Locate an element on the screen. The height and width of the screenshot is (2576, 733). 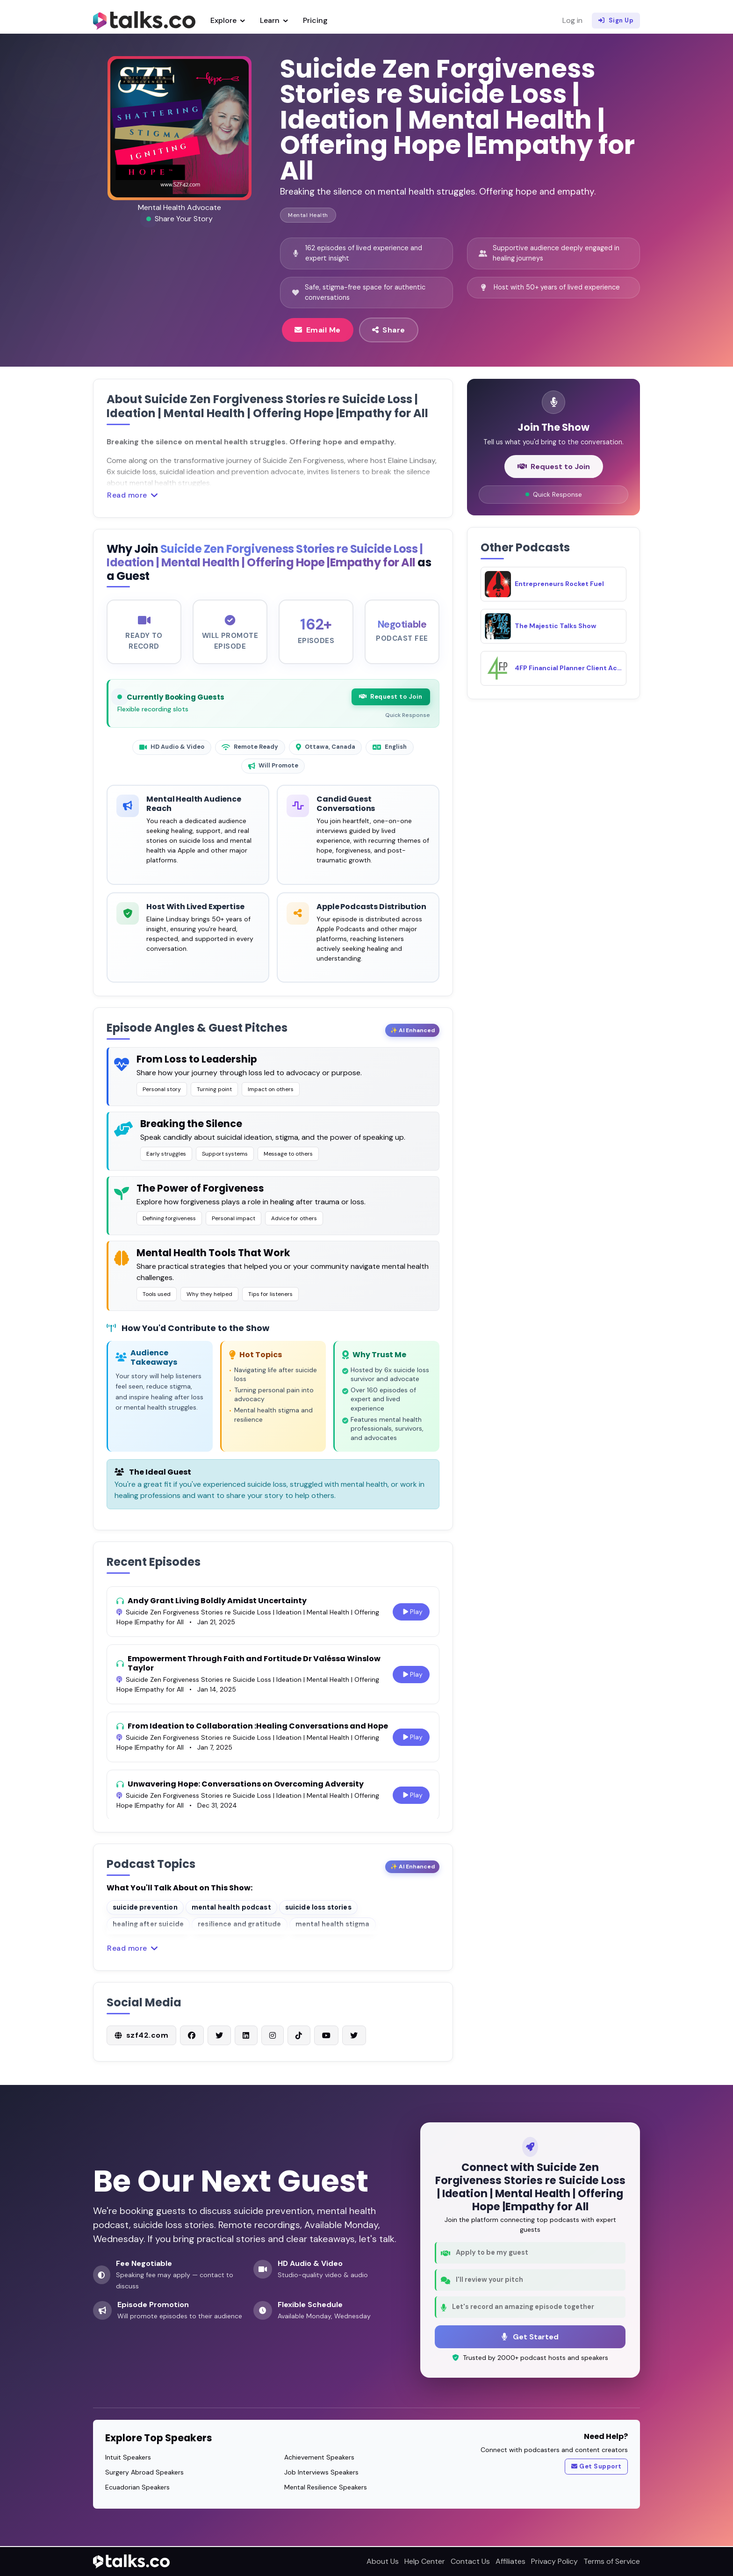
Learn is located at coordinates (274, 20).